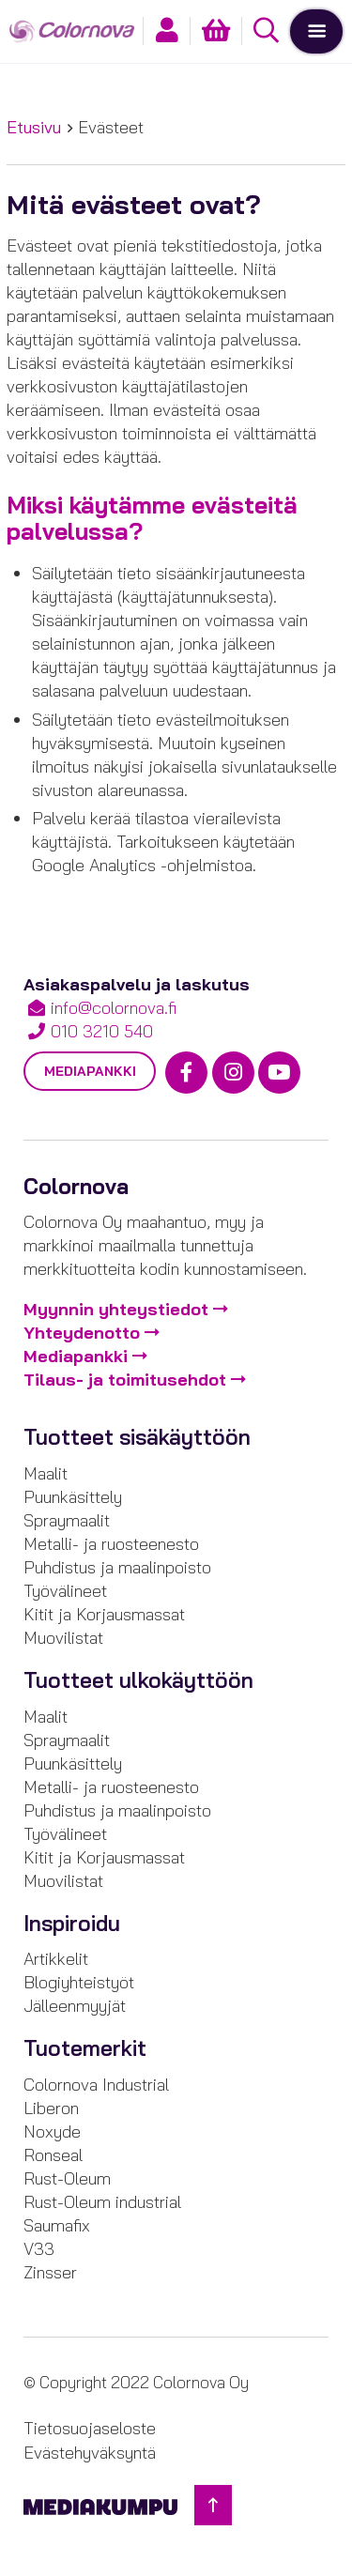 This screenshot has width=352, height=2576. What do you see at coordinates (66, 1520) in the screenshot?
I see `Spraymaalit` at bounding box center [66, 1520].